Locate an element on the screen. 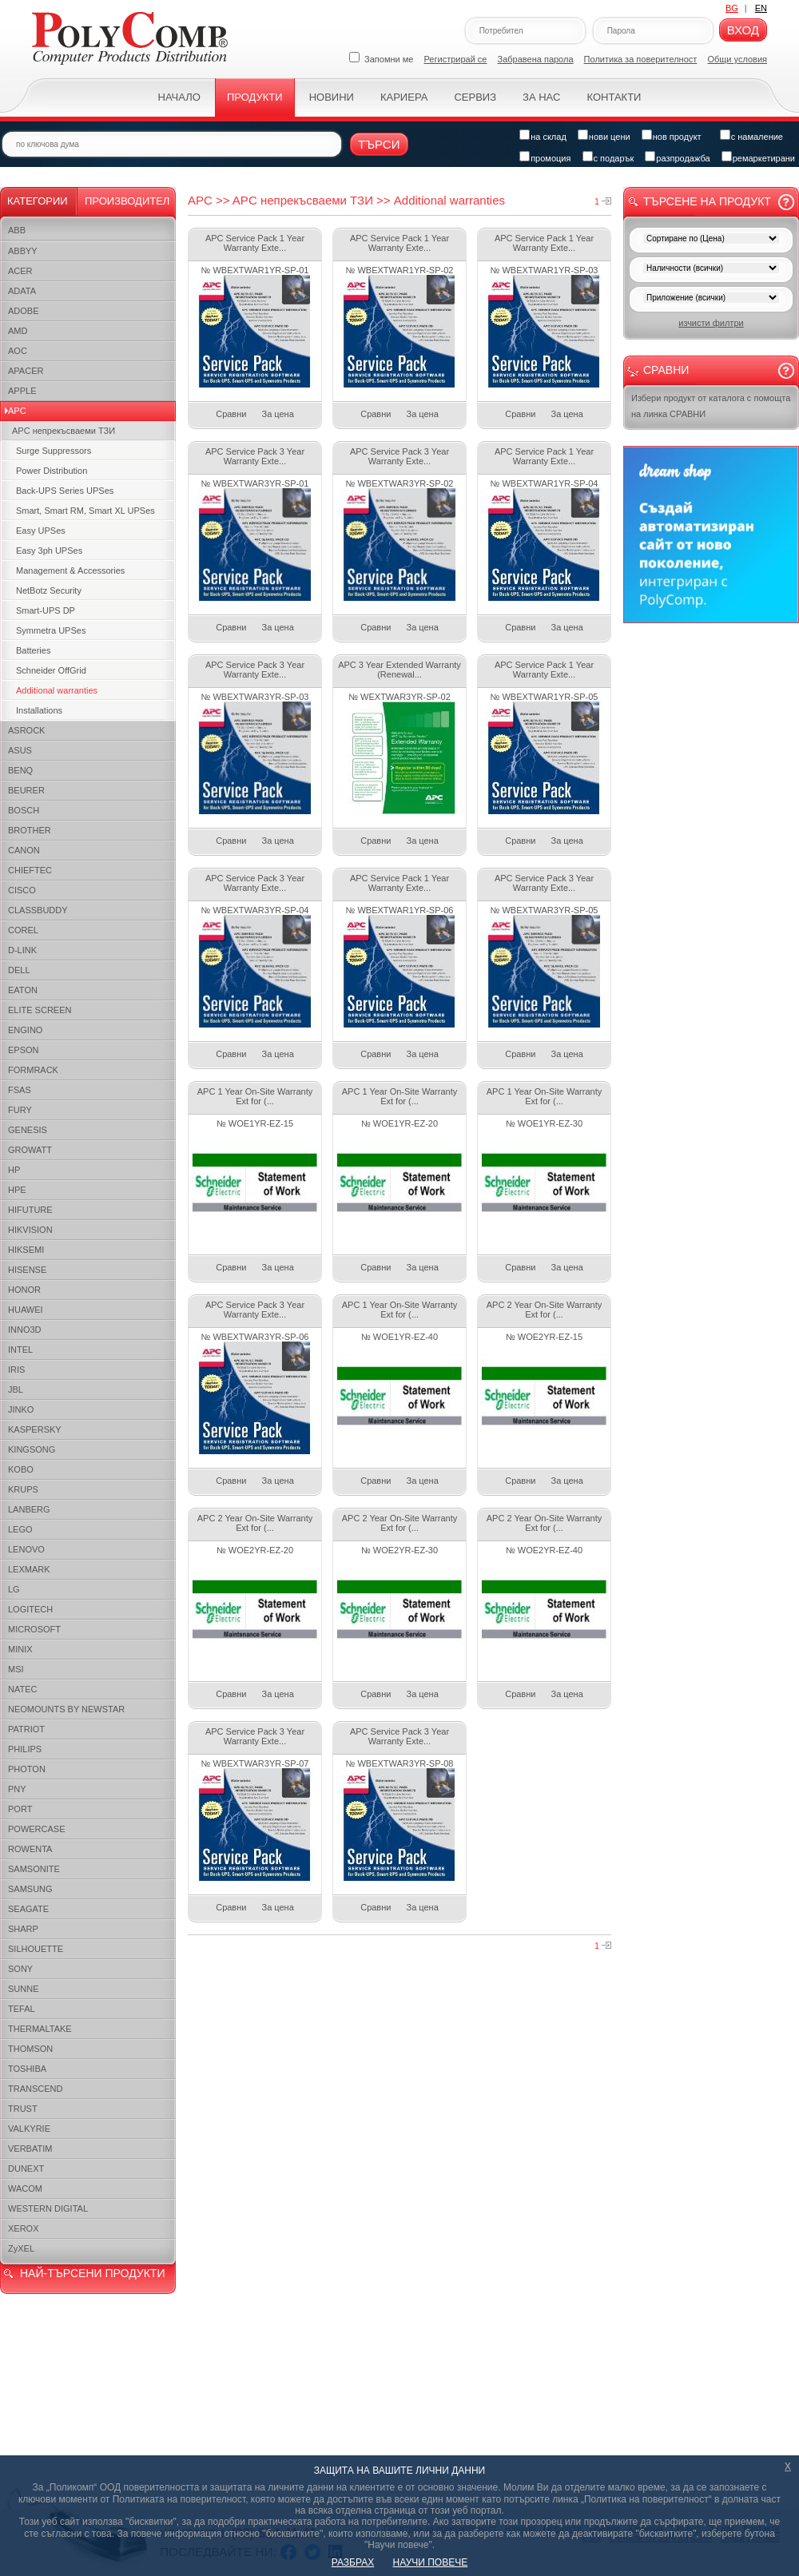  ABBYY is located at coordinates (23, 251).